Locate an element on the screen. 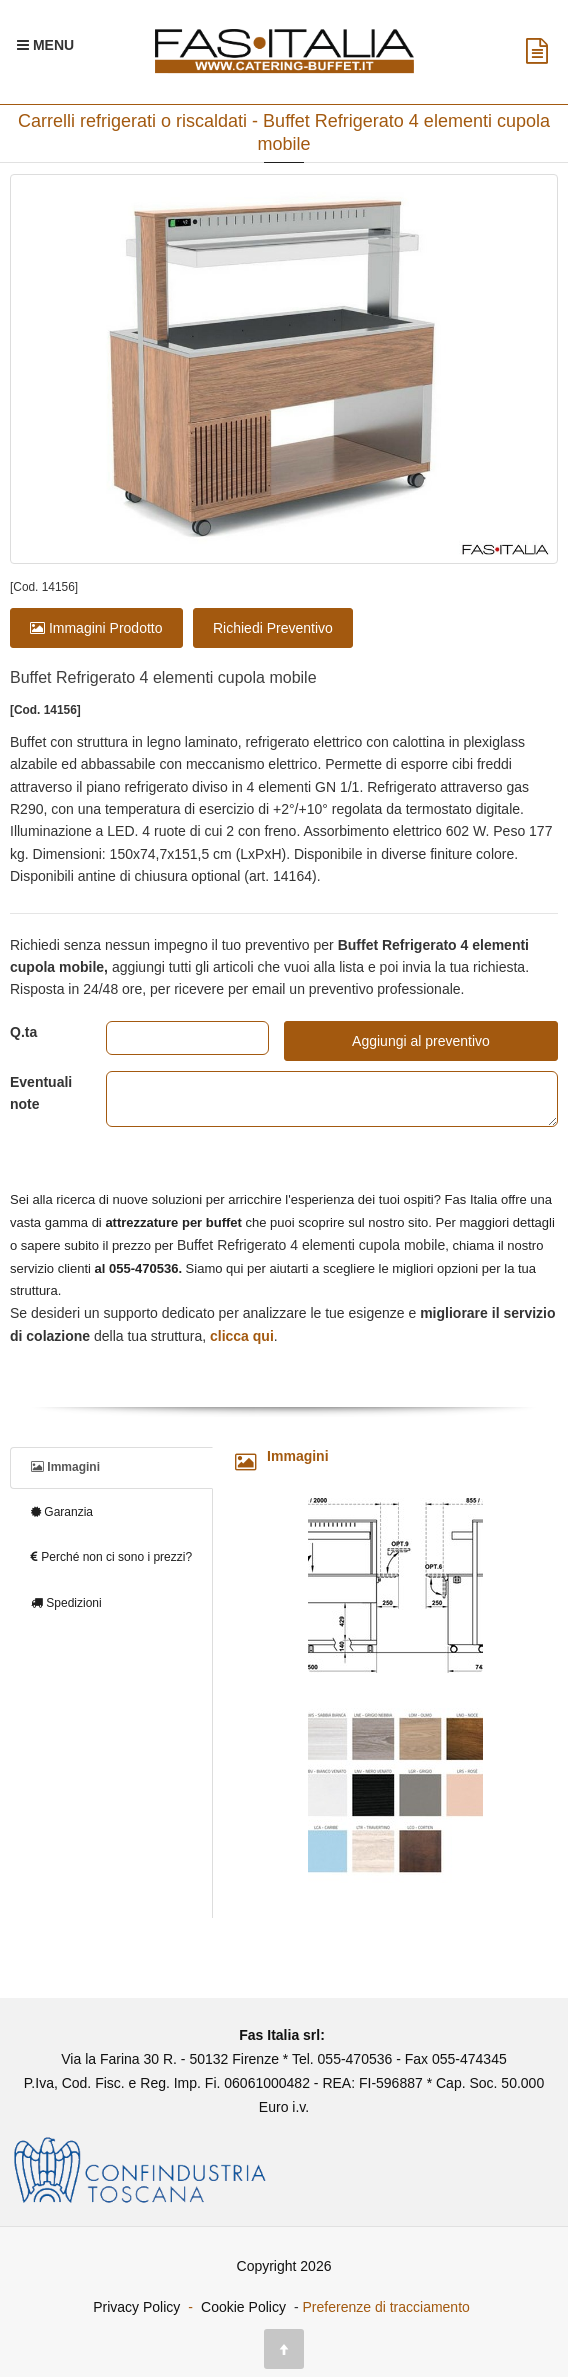 The width and height of the screenshot is (568, 2377). Richiedi Preventivo is located at coordinates (273, 628).